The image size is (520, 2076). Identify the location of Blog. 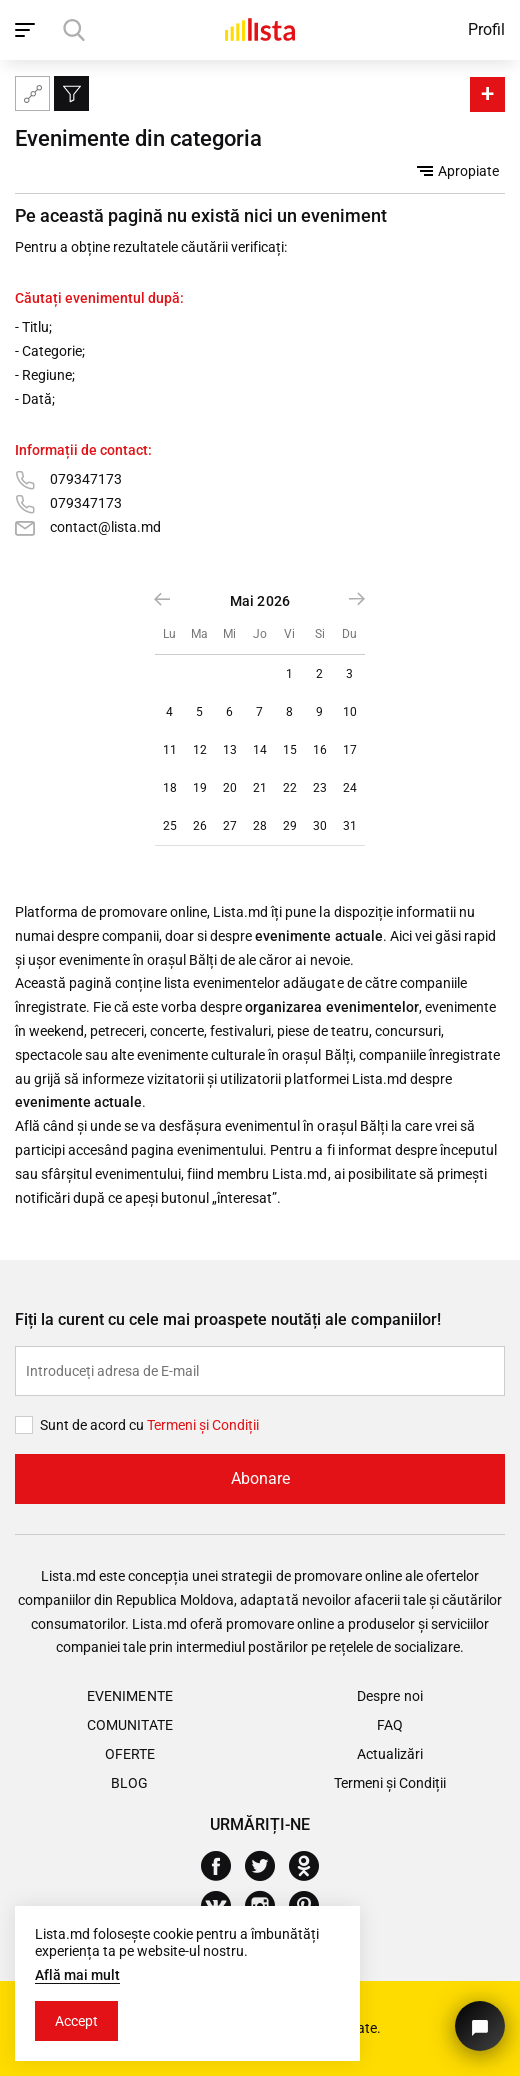
(129, 1783).